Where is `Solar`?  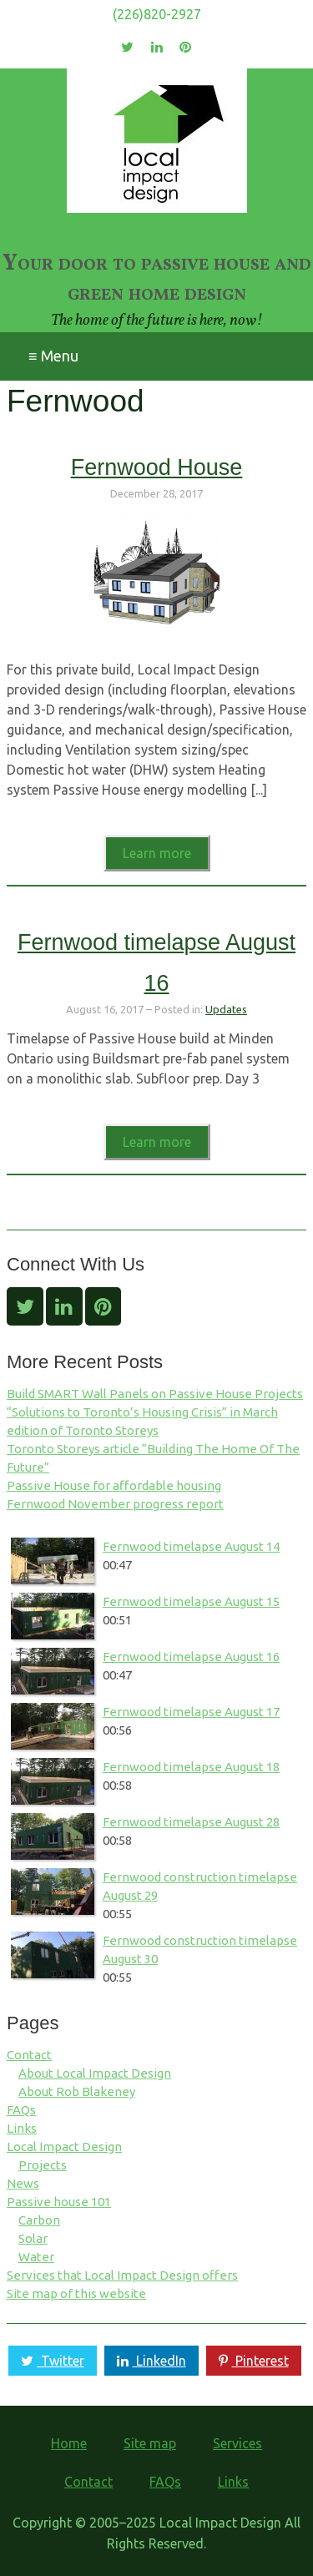
Solar is located at coordinates (33, 2238).